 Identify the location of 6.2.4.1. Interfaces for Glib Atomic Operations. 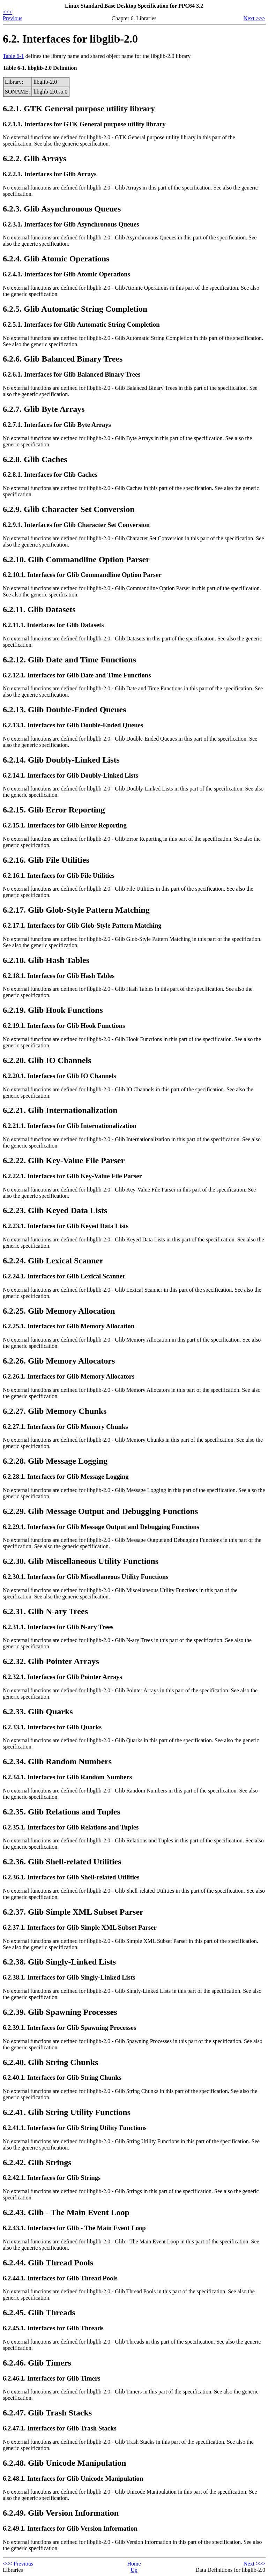
(66, 274).